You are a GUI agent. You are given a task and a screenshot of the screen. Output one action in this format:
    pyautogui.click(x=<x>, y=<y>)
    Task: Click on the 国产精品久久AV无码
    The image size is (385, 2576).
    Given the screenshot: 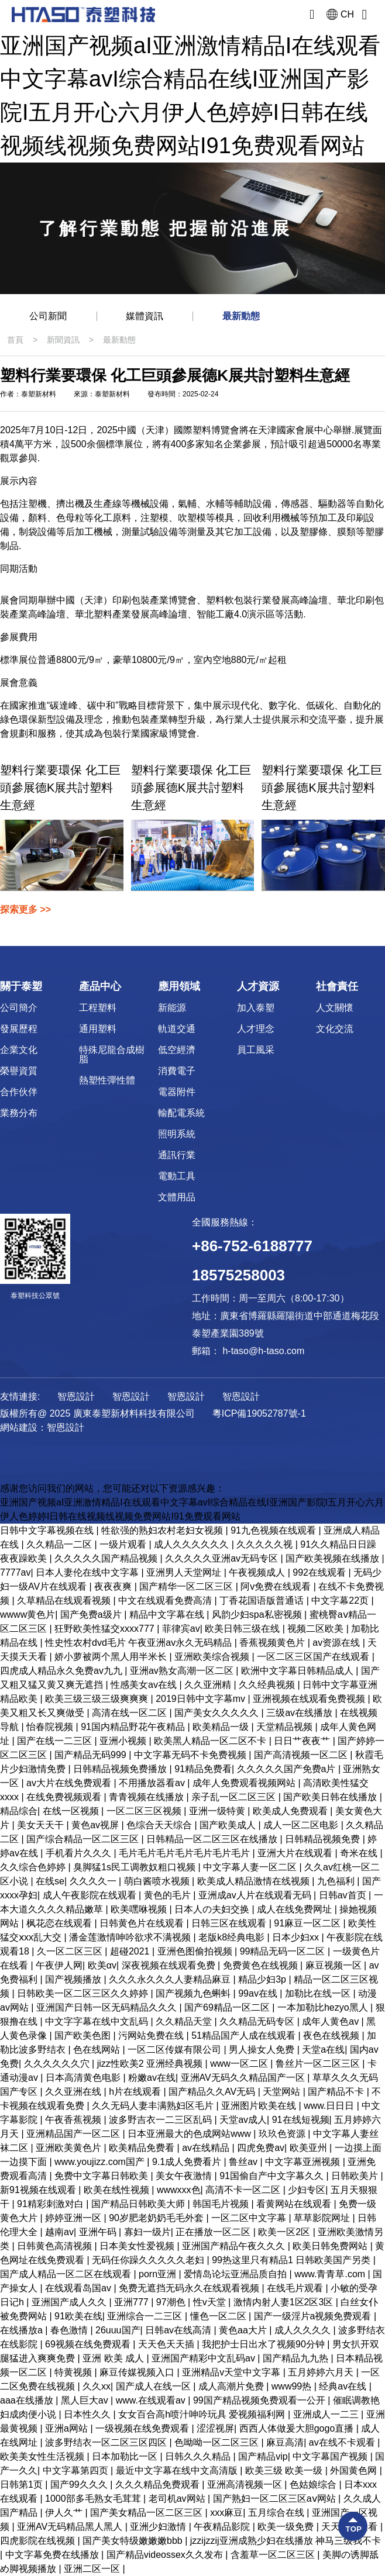 What is the action you would take?
    pyautogui.click(x=213, y=2092)
    